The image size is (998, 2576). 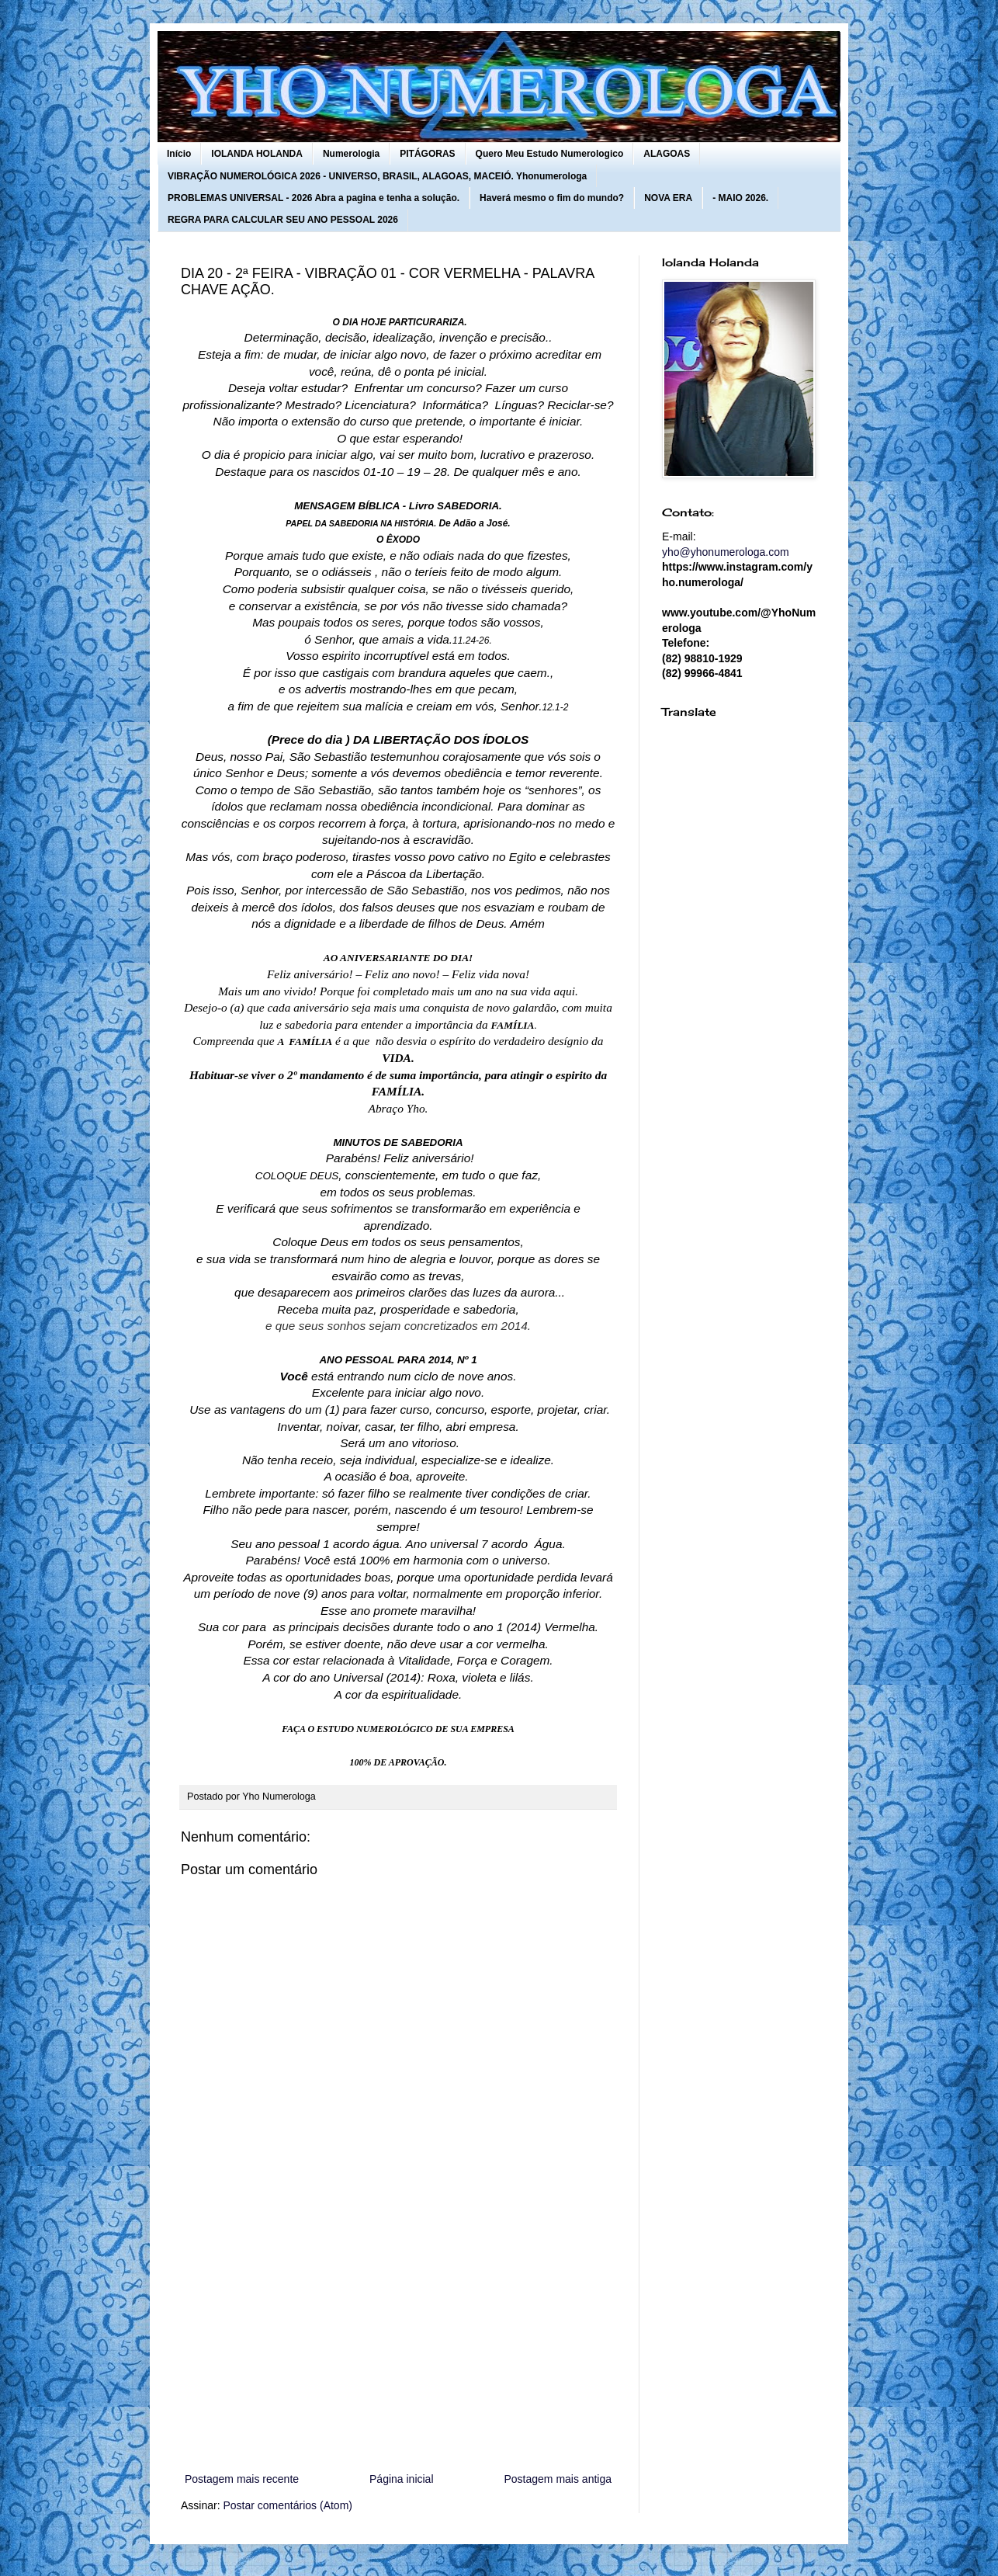 What do you see at coordinates (283, 219) in the screenshot?
I see `REGRA PARA CALCULAR SEU ANO PESSOAL 2026` at bounding box center [283, 219].